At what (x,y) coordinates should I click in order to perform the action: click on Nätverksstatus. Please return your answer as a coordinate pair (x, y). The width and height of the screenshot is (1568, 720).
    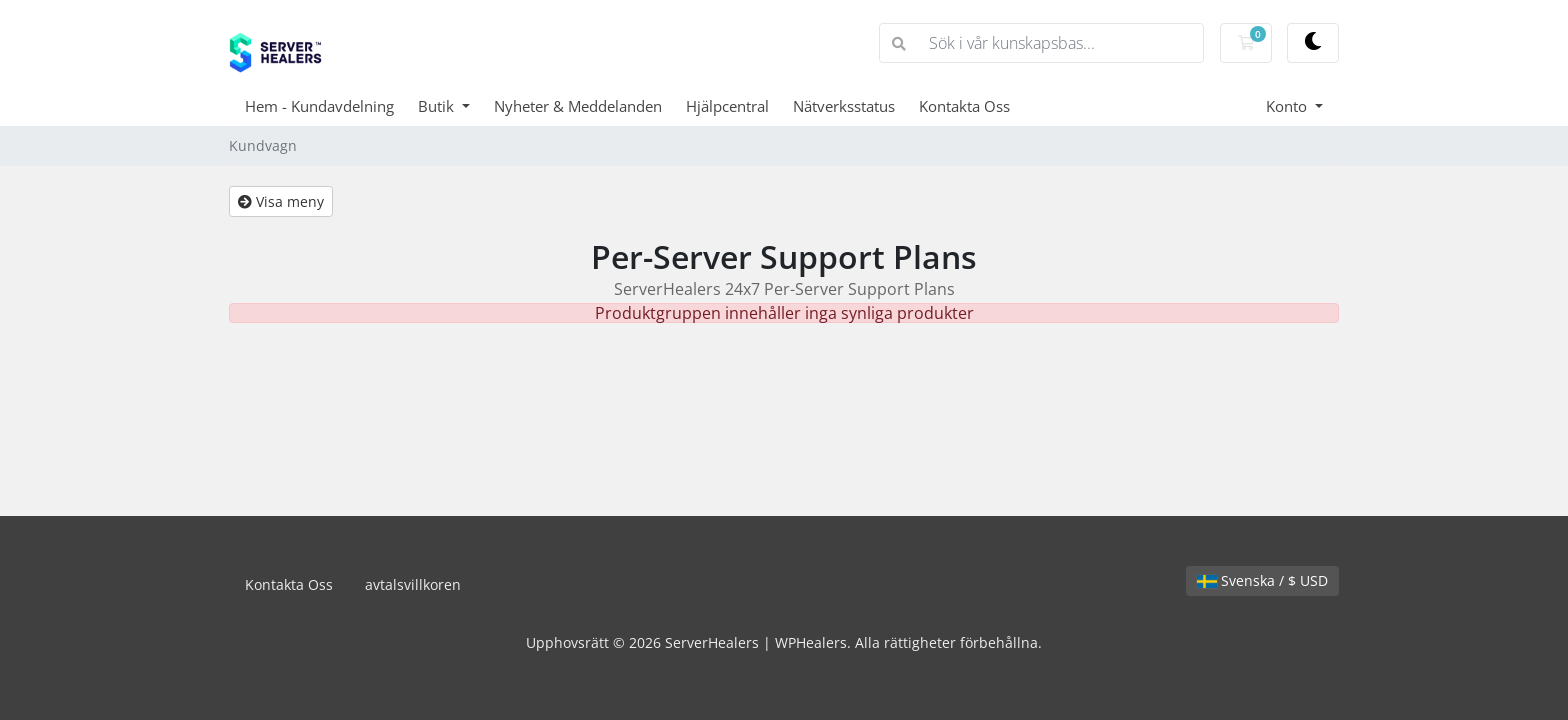
    Looking at the image, I should click on (844, 106).